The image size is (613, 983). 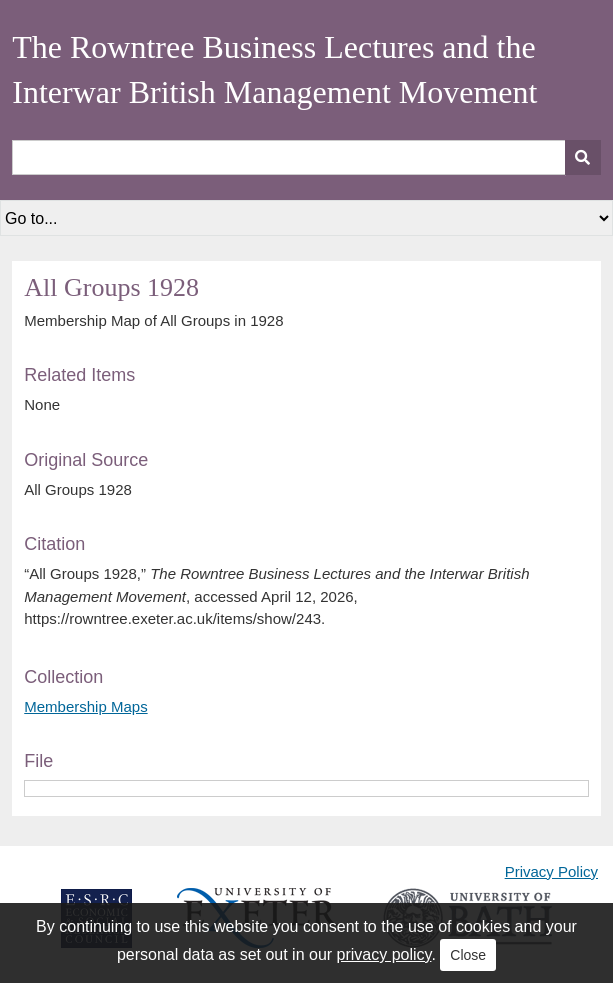 What do you see at coordinates (583, 157) in the screenshot?
I see `[Submit]` at bounding box center [583, 157].